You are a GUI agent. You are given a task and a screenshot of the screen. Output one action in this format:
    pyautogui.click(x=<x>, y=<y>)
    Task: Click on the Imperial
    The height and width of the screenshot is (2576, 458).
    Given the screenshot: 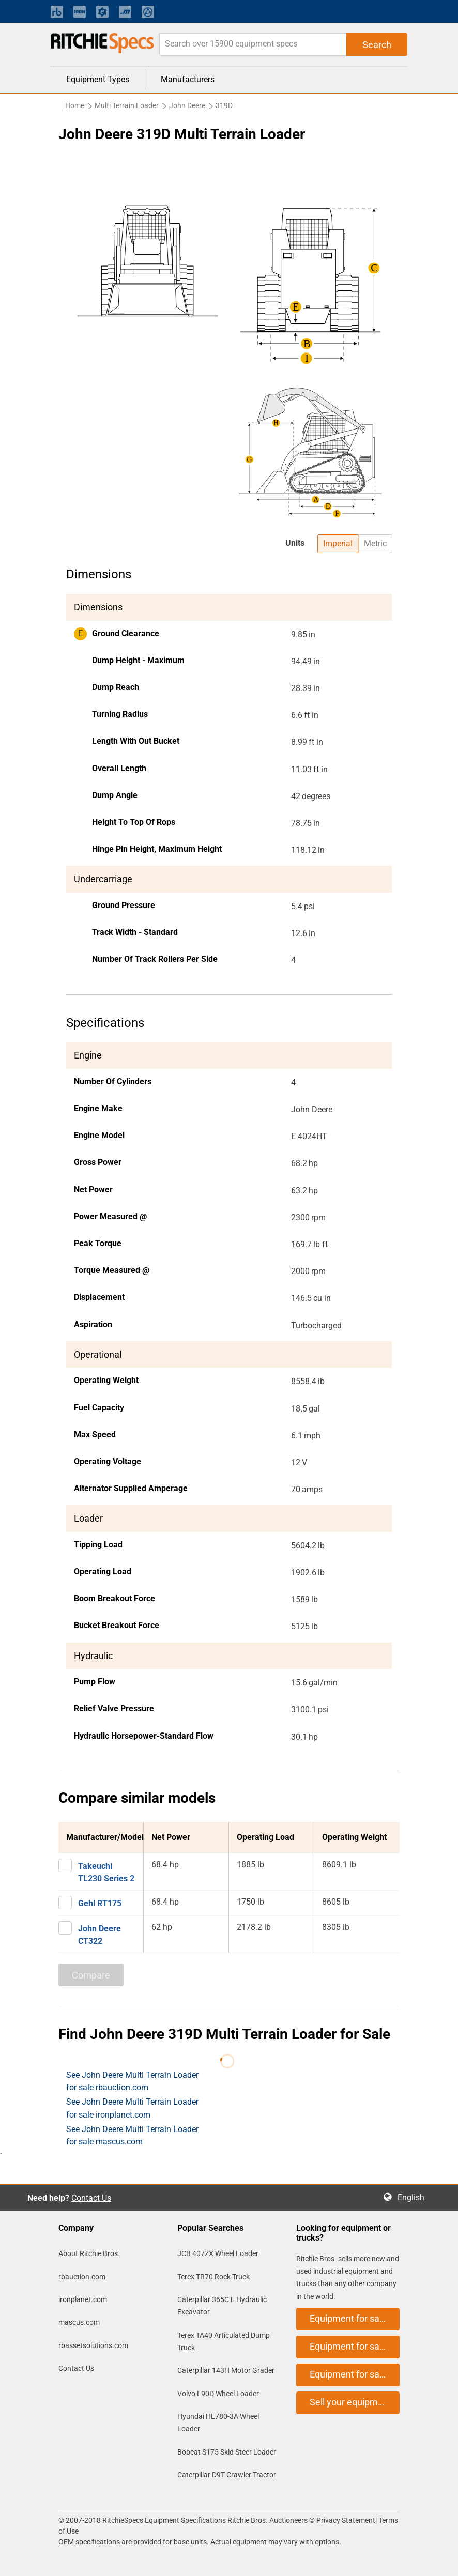 What is the action you would take?
    pyautogui.click(x=338, y=543)
    